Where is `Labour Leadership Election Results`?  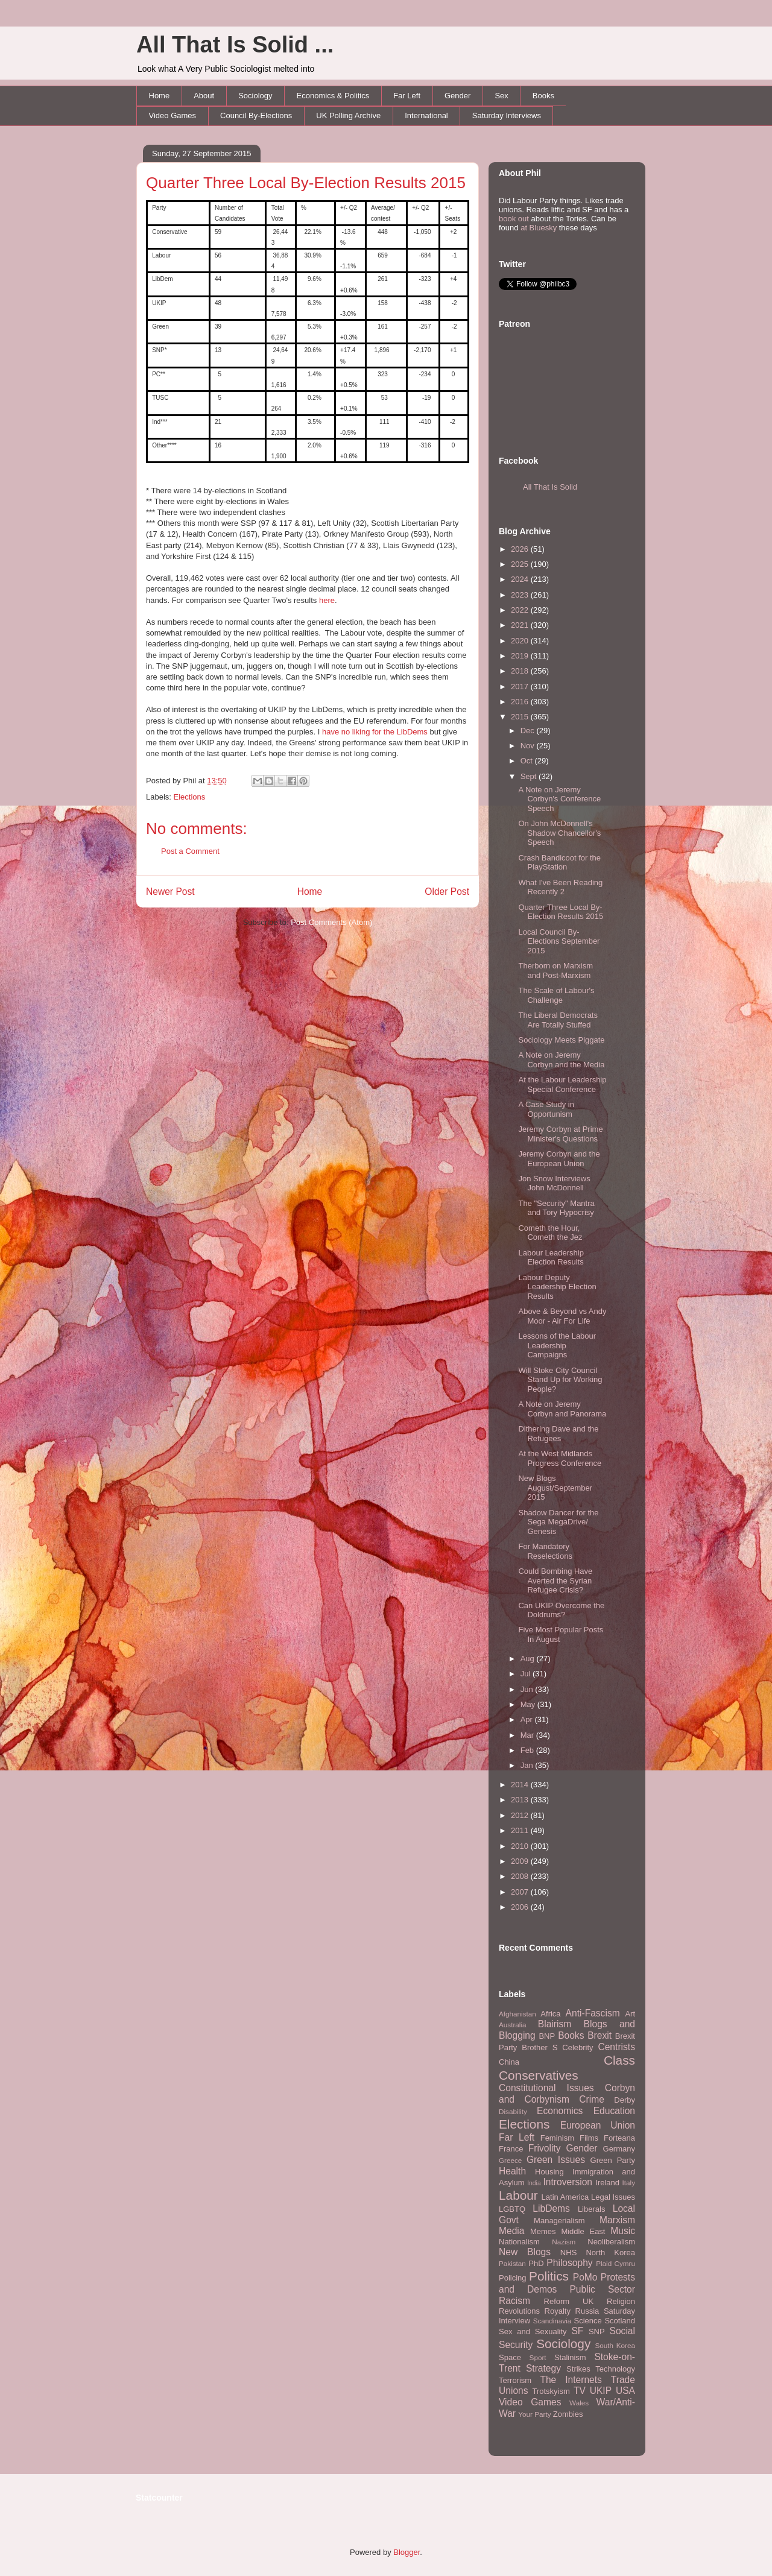
Labour Leadership Election Results is located at coordinates (550, 1257).